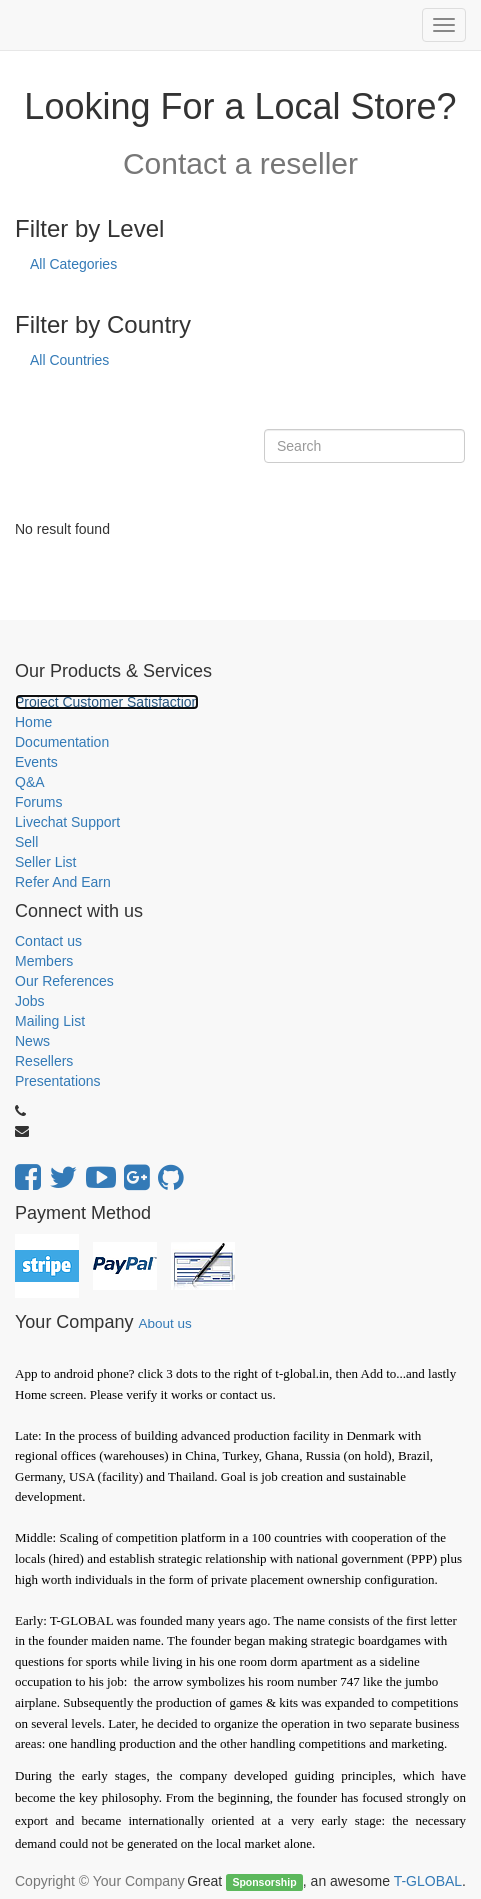 The image size is (481, 1899). I want to click on Contact us, so click(48, 941).